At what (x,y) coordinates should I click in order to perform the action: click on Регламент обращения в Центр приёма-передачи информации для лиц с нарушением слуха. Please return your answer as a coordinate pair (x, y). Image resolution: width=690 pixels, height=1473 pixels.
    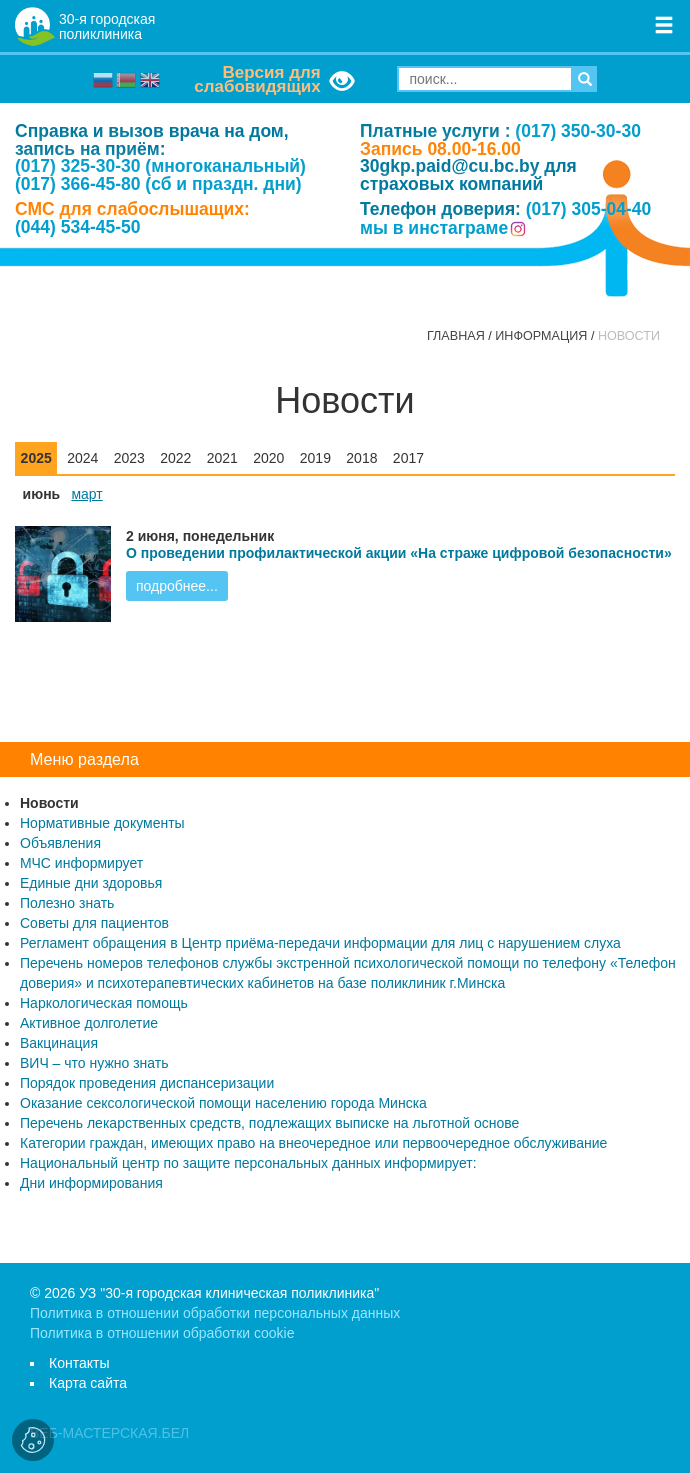
    Looking at the image, I should click on (320, 943).